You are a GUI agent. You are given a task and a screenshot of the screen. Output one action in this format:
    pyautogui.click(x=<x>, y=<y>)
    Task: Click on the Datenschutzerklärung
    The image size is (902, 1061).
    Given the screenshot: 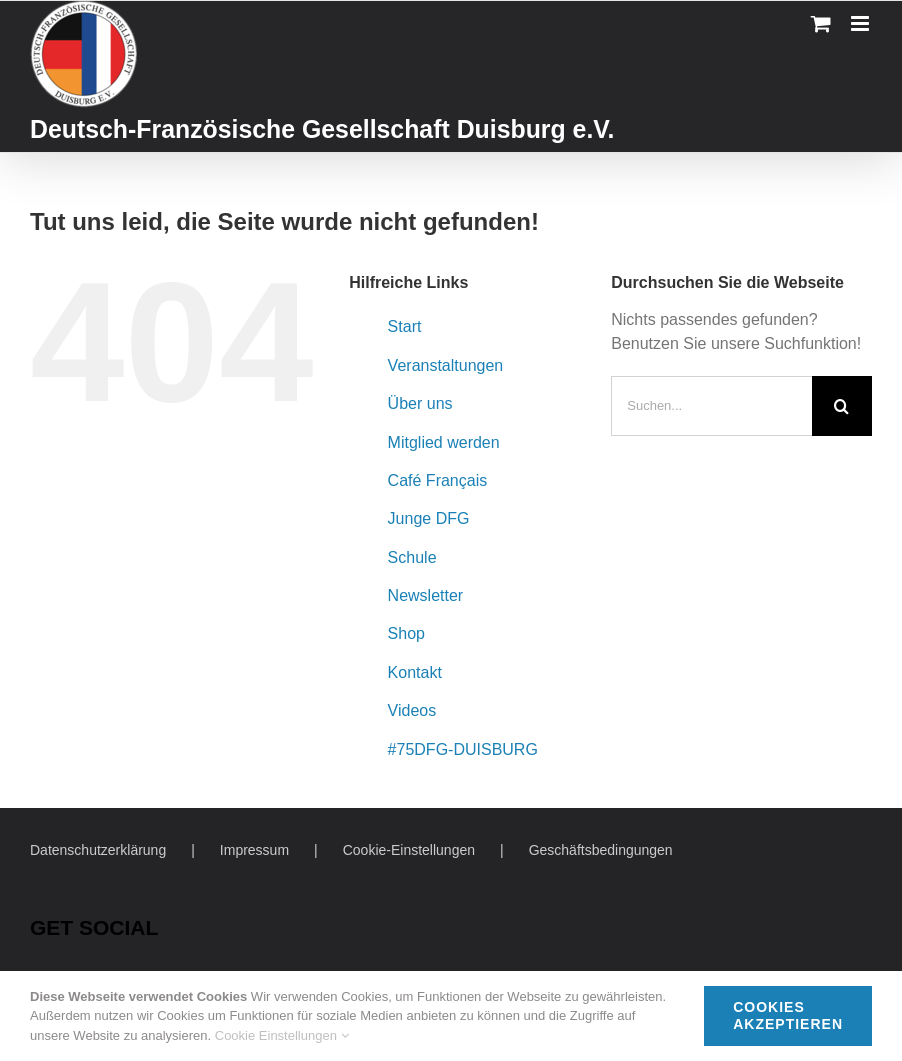 What is the action you would take?
    pyautogui.click(x=98, y=850)
    